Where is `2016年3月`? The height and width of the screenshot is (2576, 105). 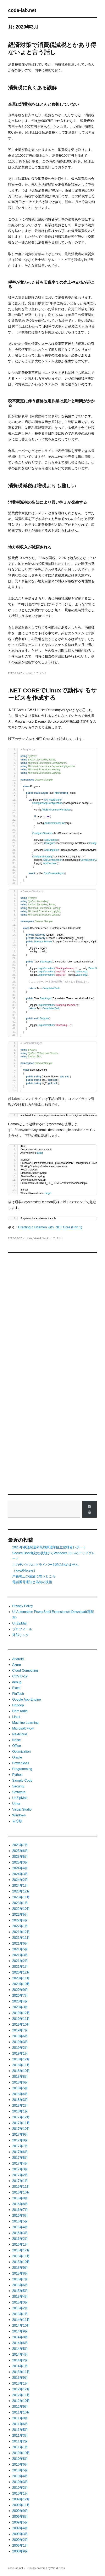
2016年3月 is located at coordinates (20, 2233).